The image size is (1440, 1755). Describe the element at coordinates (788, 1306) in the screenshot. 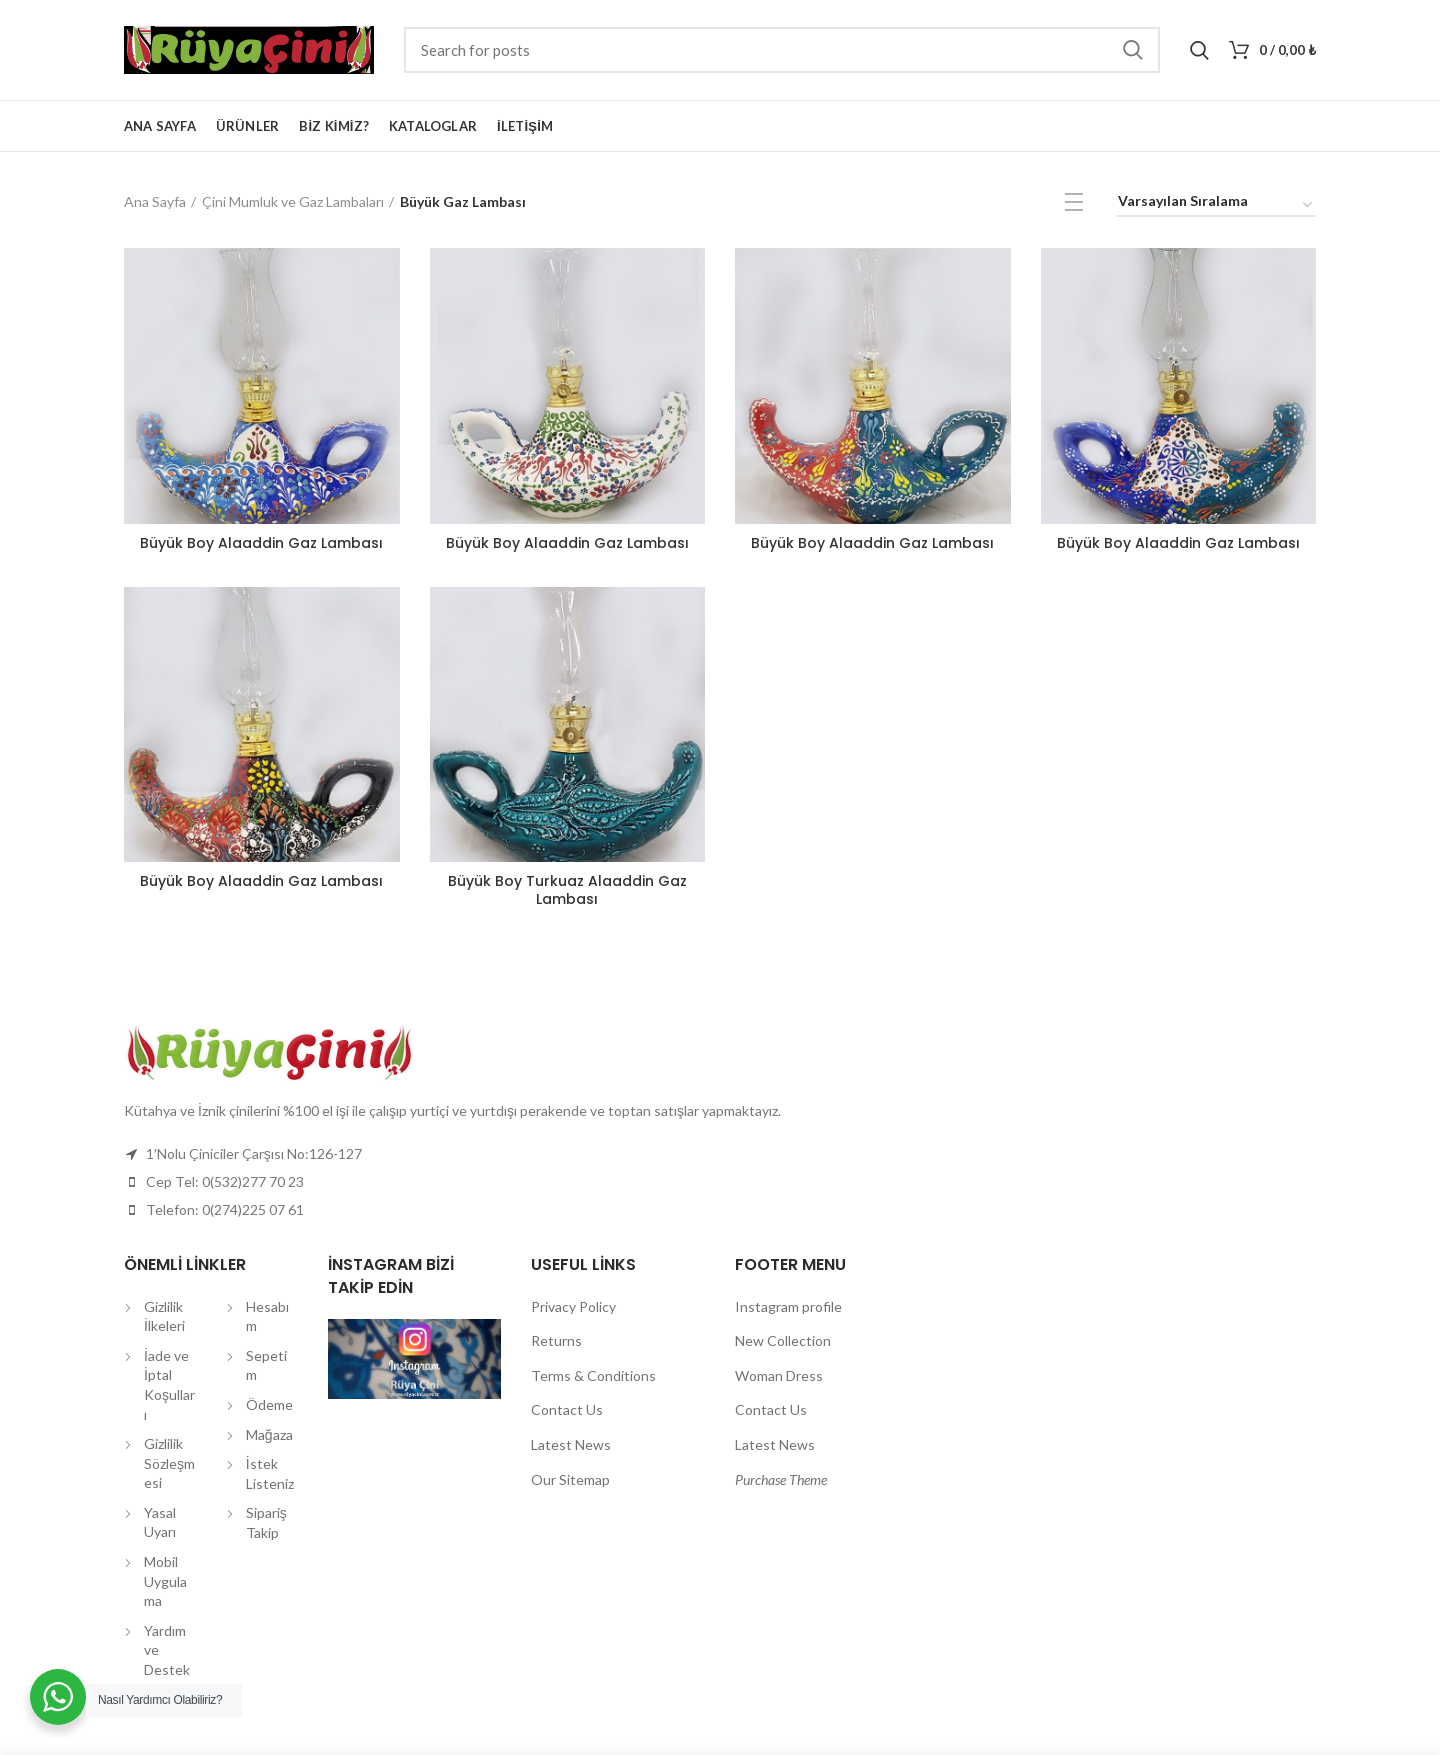

I see `Instagram profile` at that location.